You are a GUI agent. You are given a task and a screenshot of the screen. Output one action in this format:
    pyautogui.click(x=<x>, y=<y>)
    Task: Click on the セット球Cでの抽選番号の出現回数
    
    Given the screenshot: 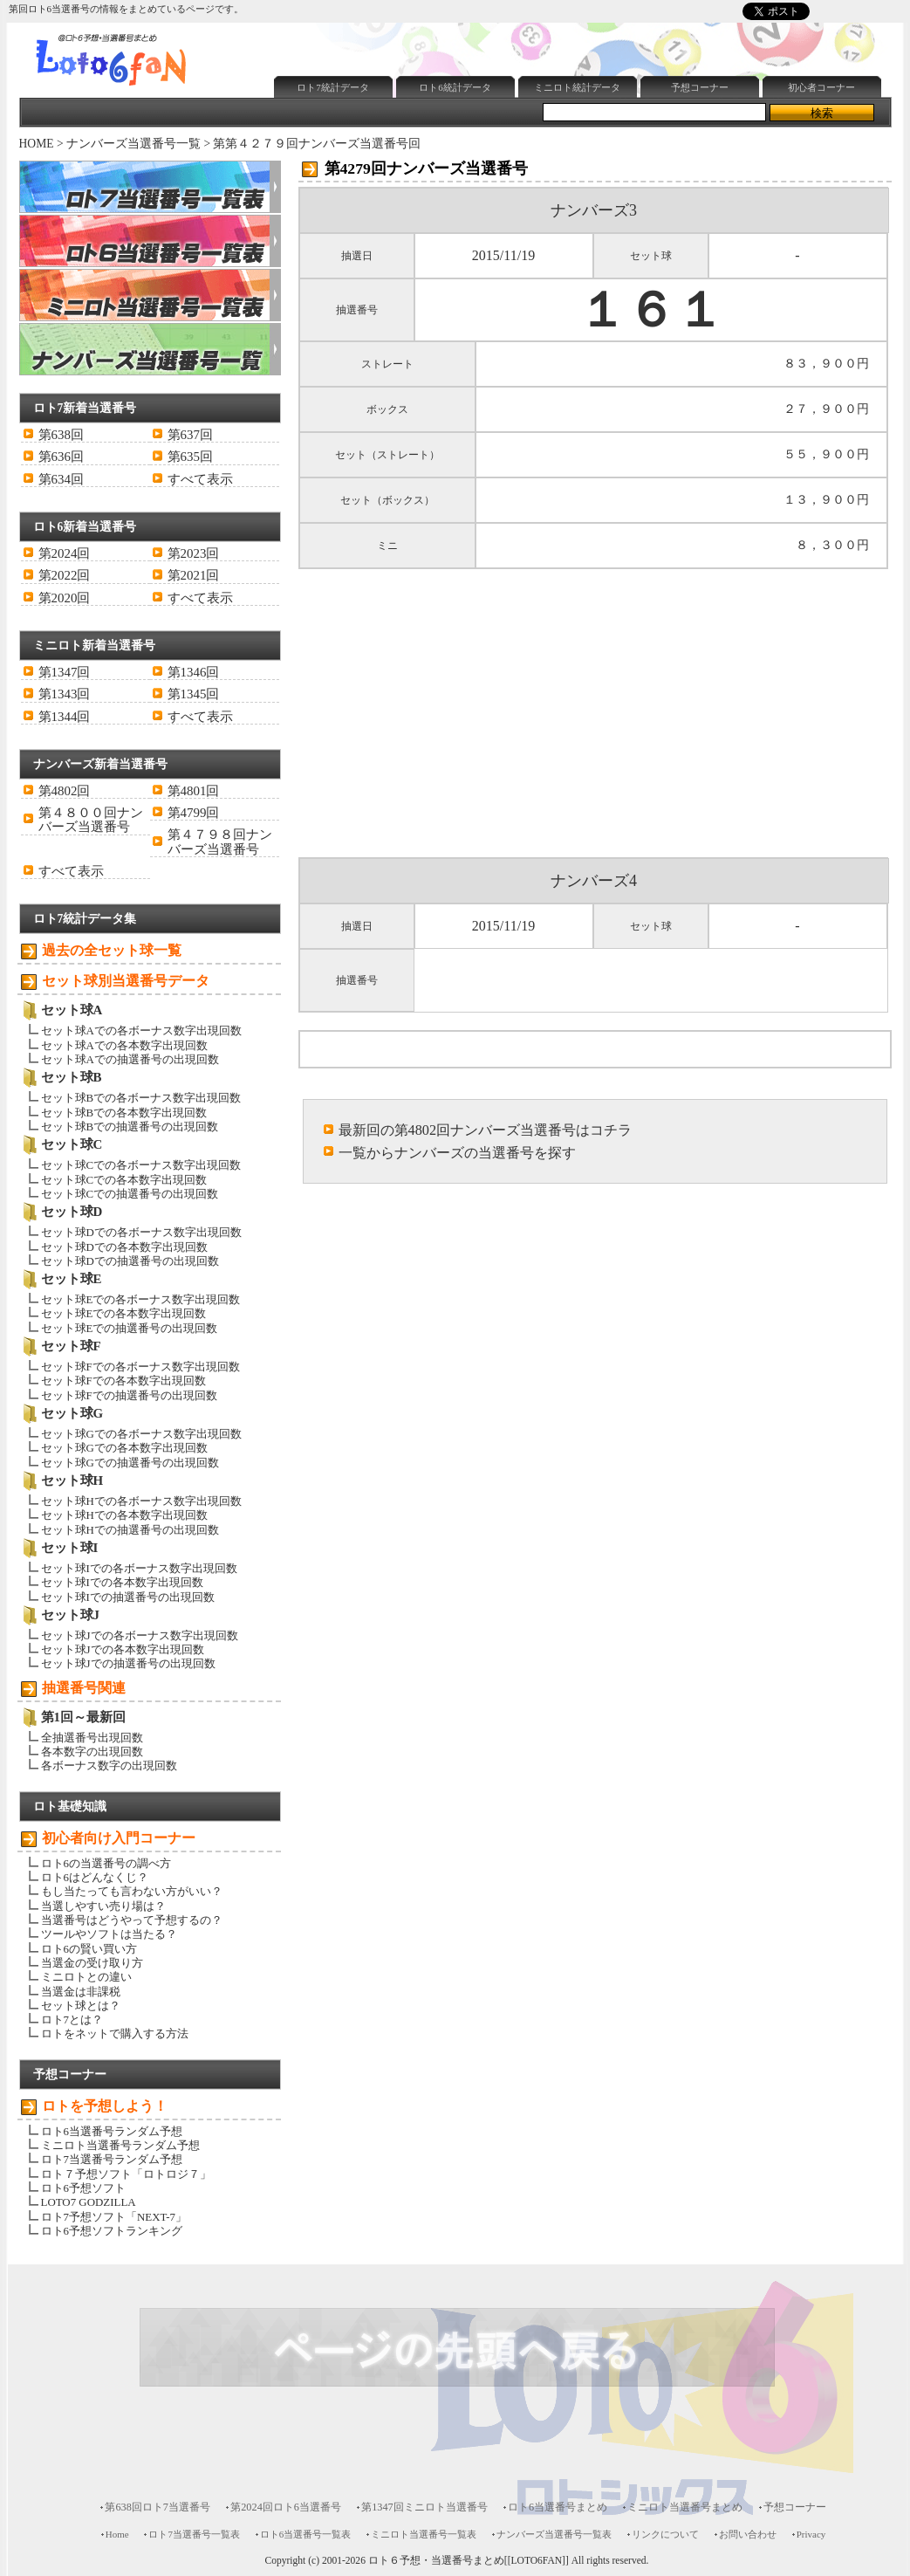 What is the action you would take?
    pyautogui.click(x=130, y=1193)
    